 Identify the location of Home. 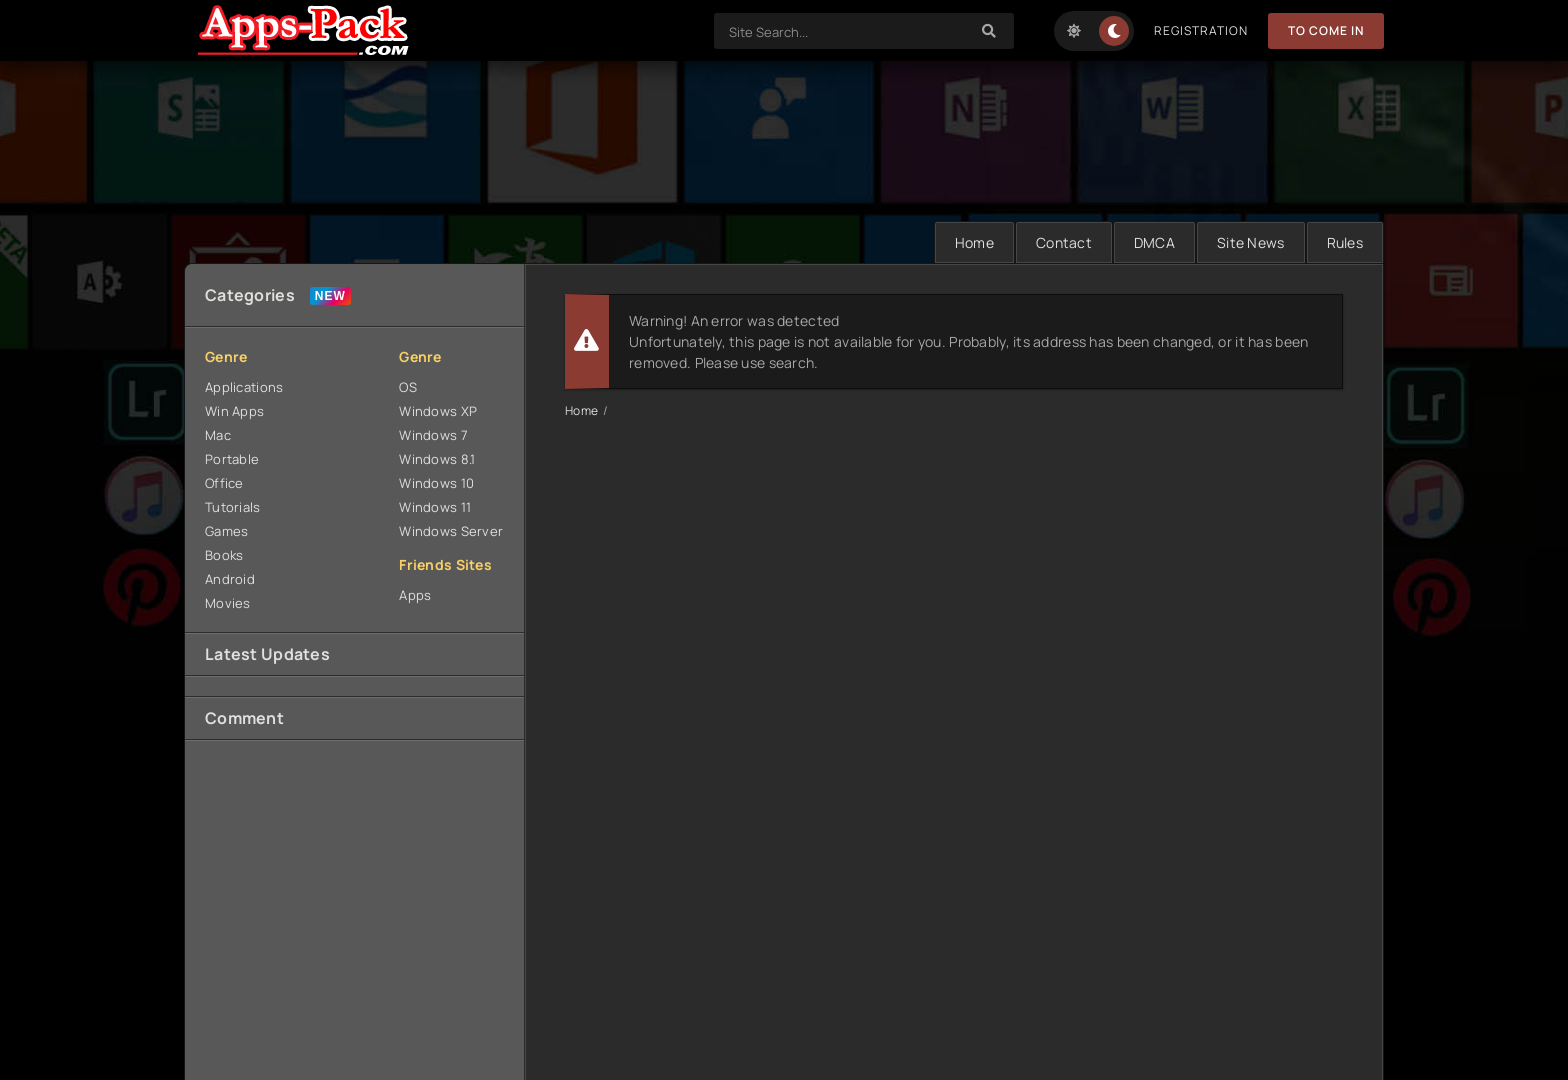
(974, 242).